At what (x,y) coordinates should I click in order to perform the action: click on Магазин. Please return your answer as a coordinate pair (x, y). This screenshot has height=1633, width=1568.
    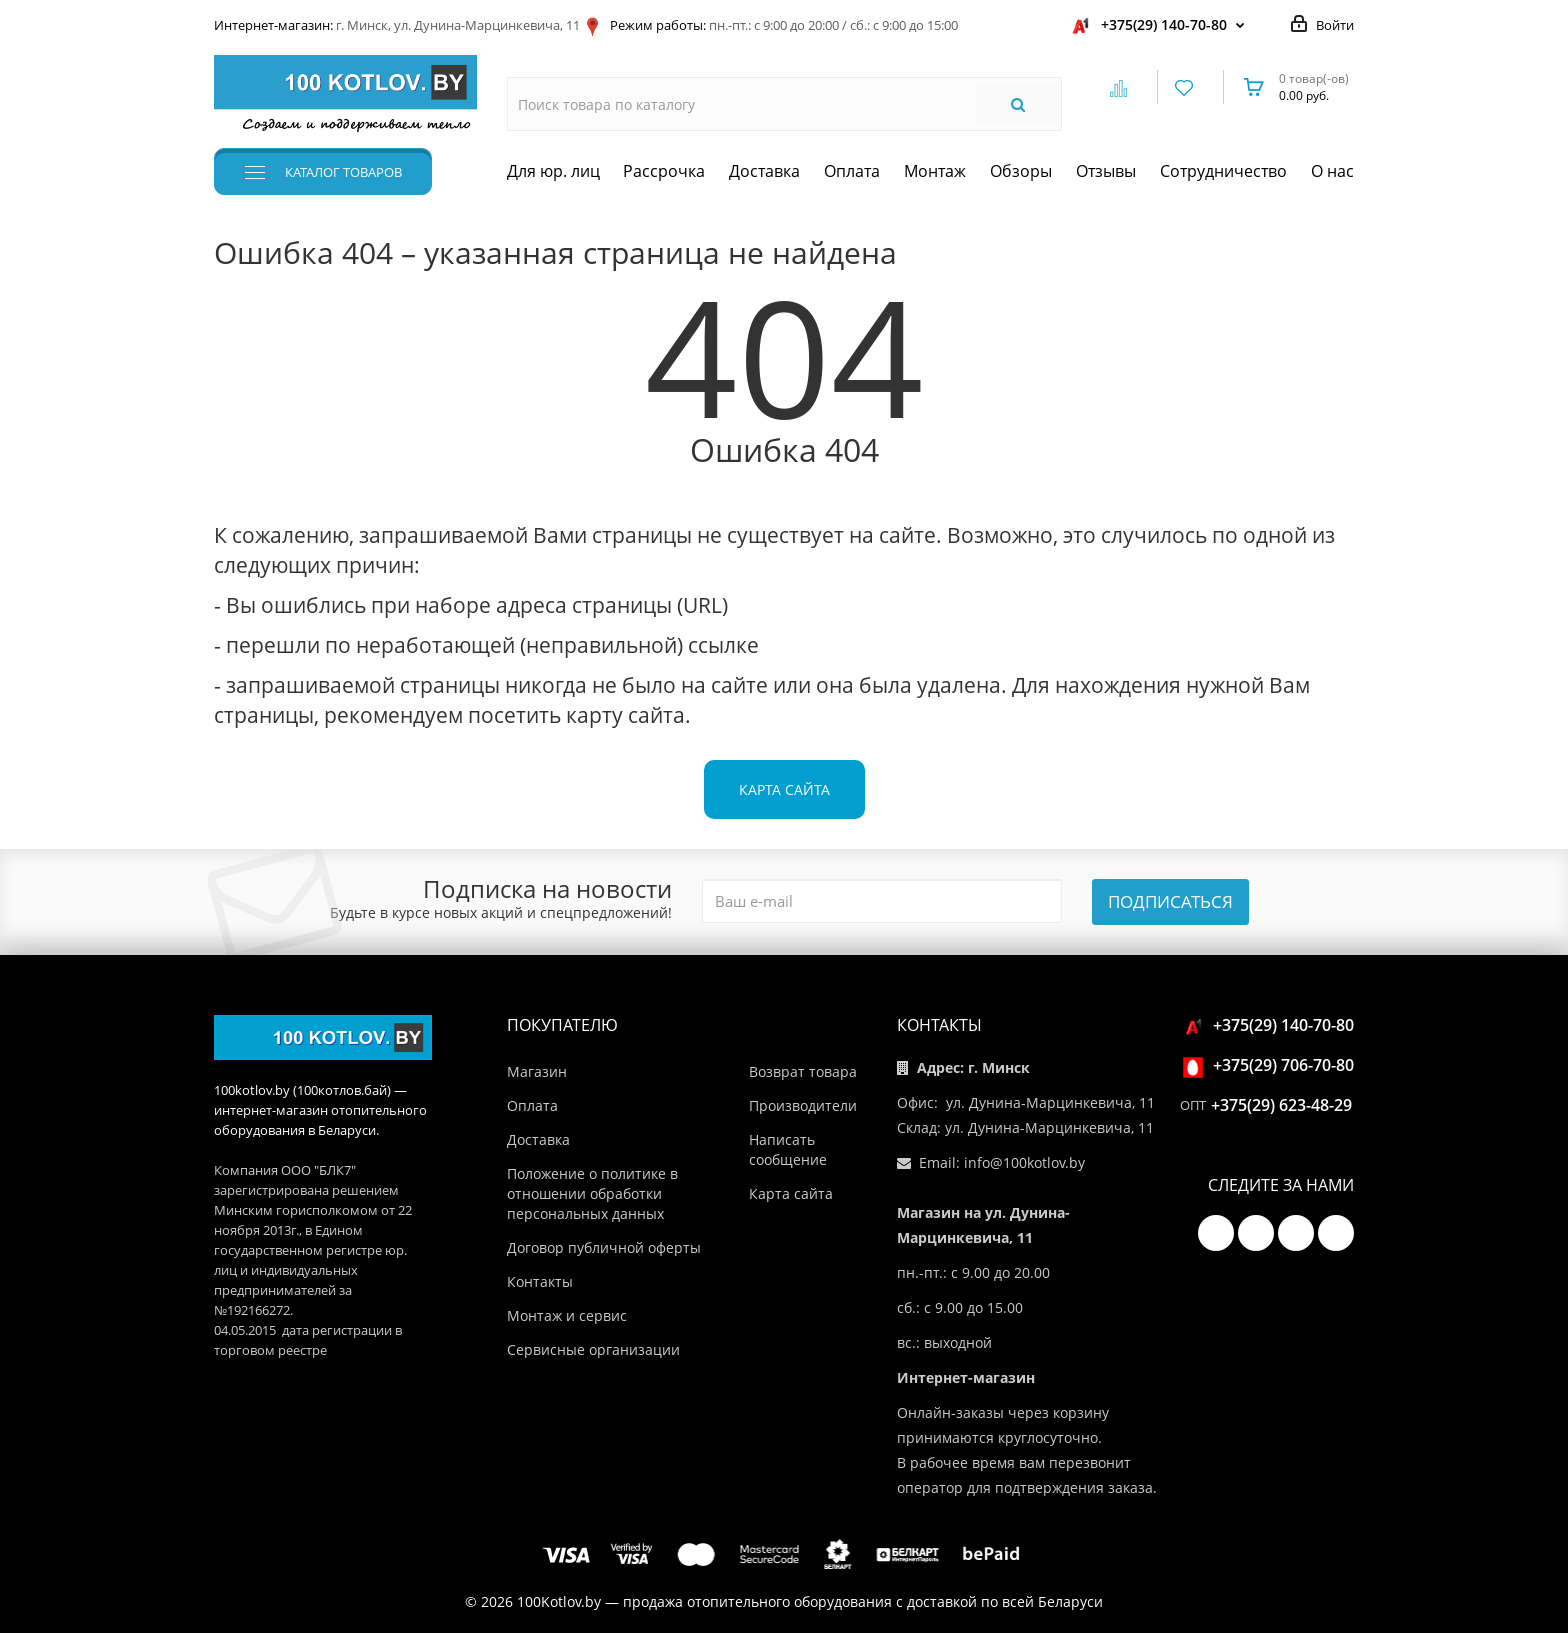
    Looking at the image, I should click on (537, 1071).